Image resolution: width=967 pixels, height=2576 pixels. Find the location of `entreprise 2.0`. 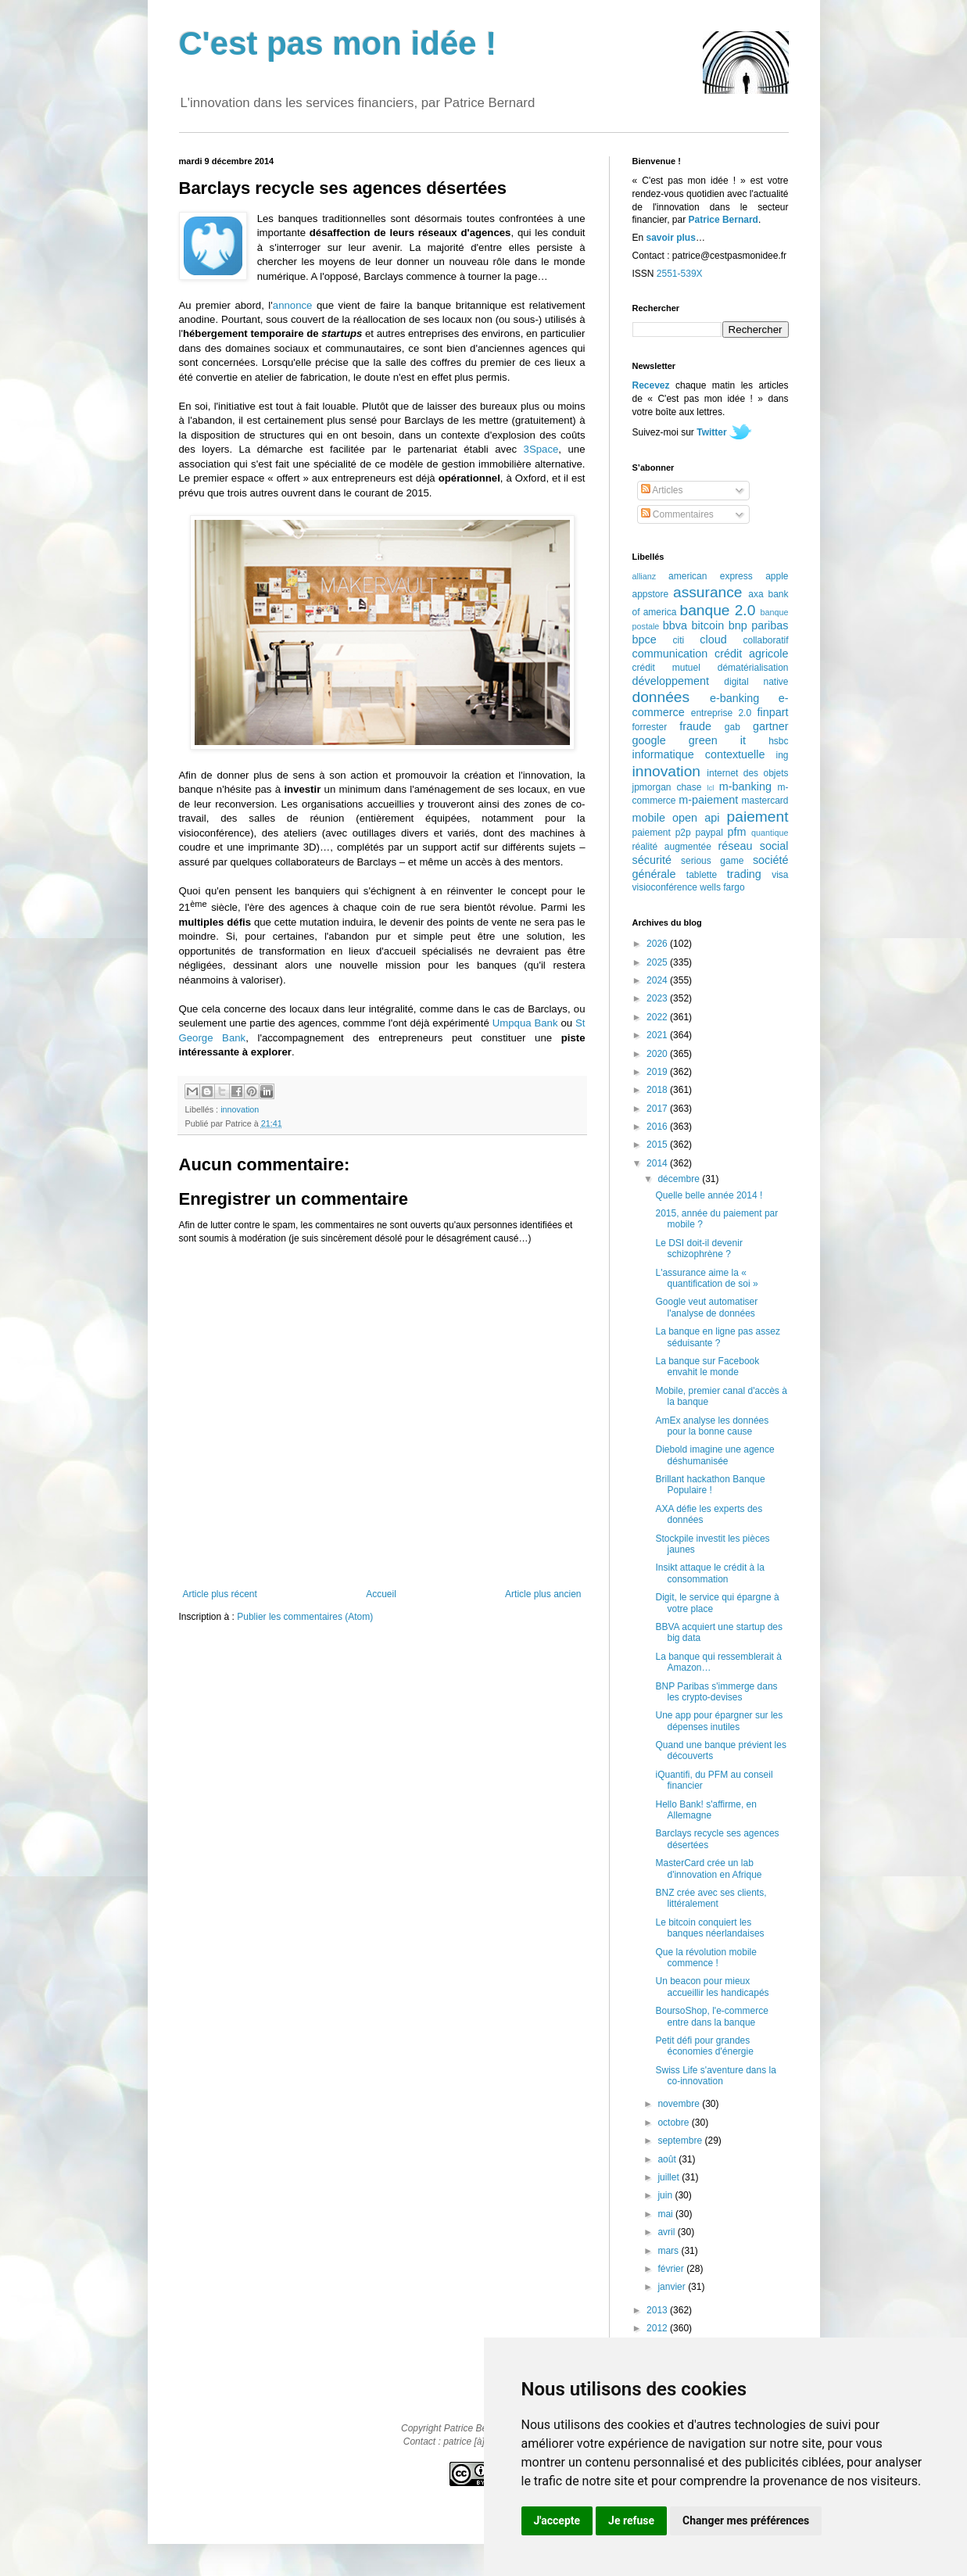

entreprise 2.0 is located at coordinates (721, 713).